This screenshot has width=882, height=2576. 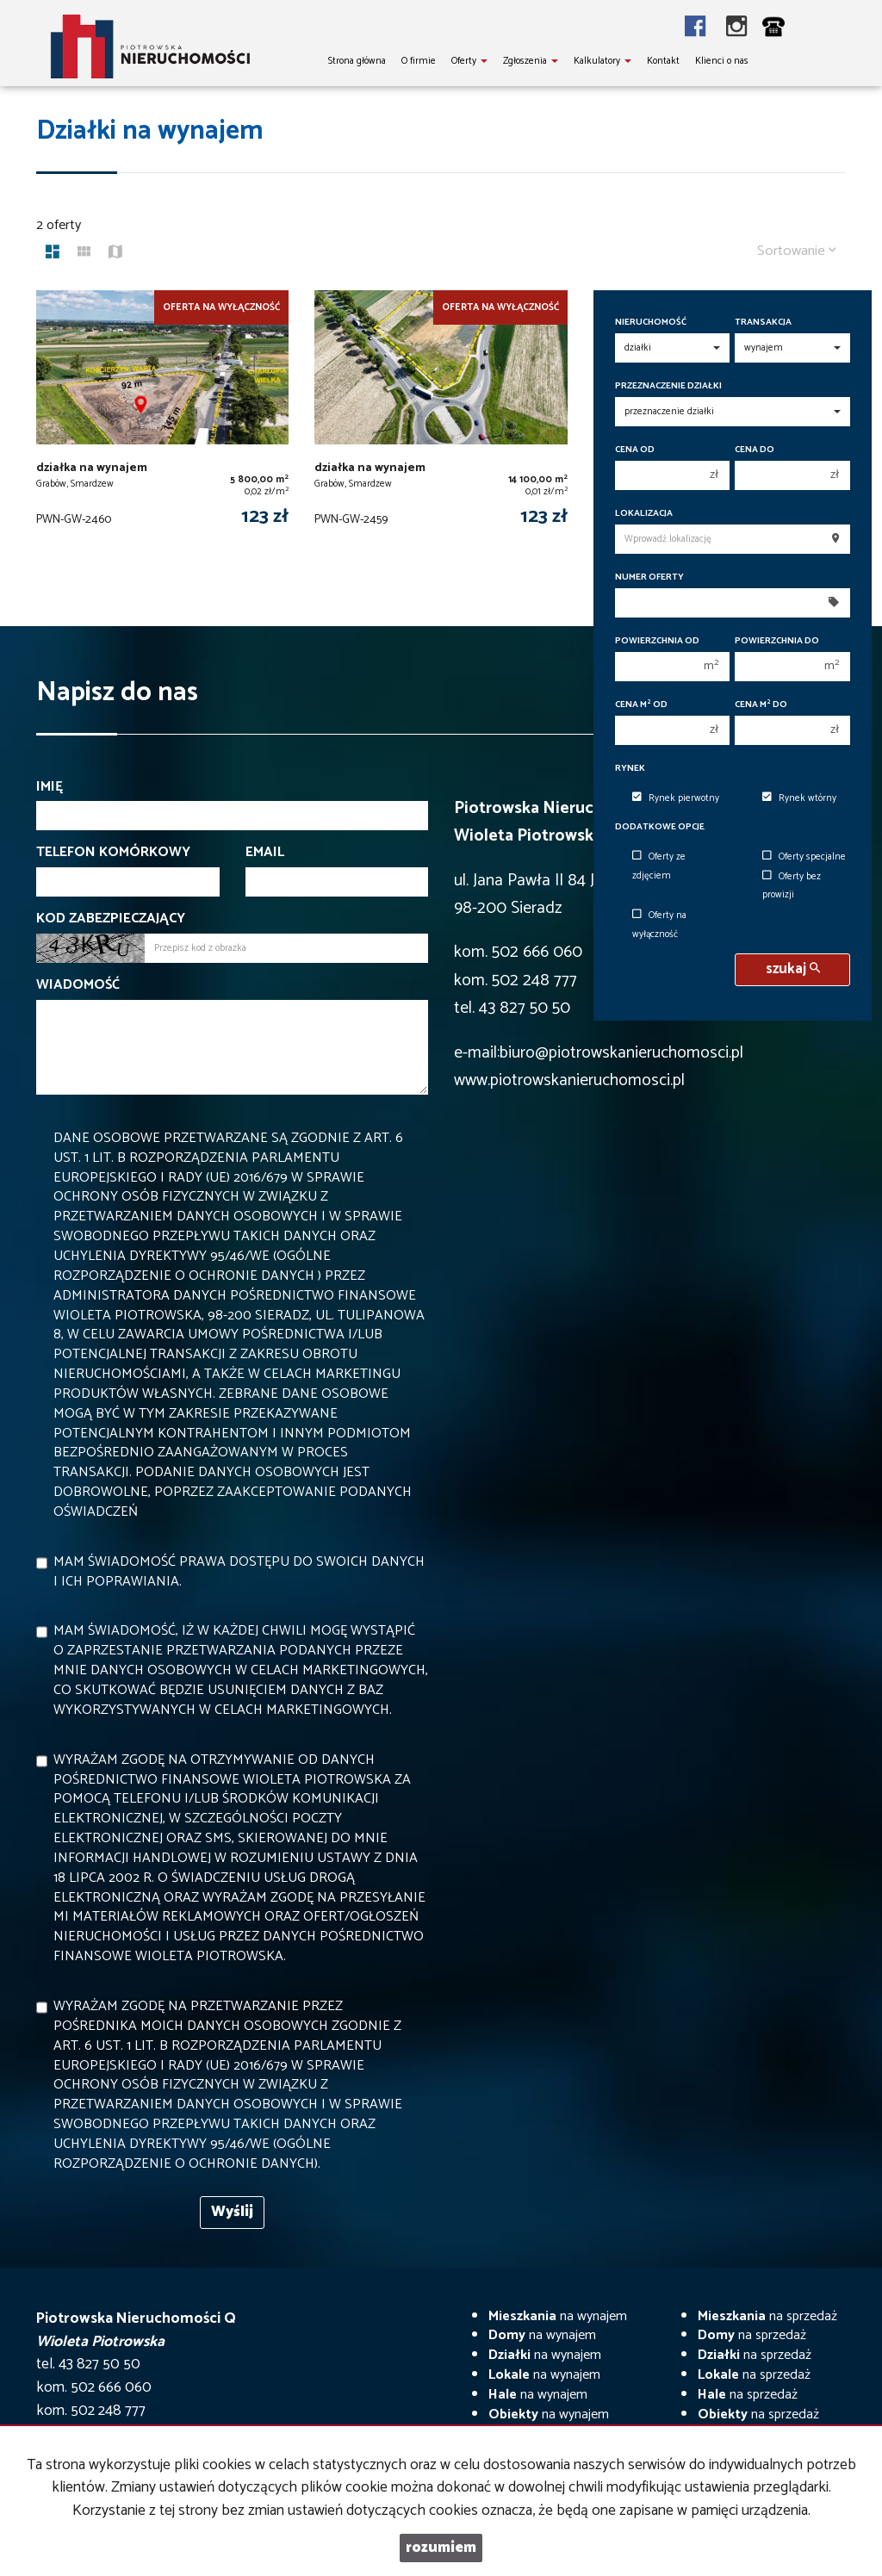 What do you see at coordinates (793, 969) in the screenshot?
I see `szukaj` at bounding box center [793, 969].